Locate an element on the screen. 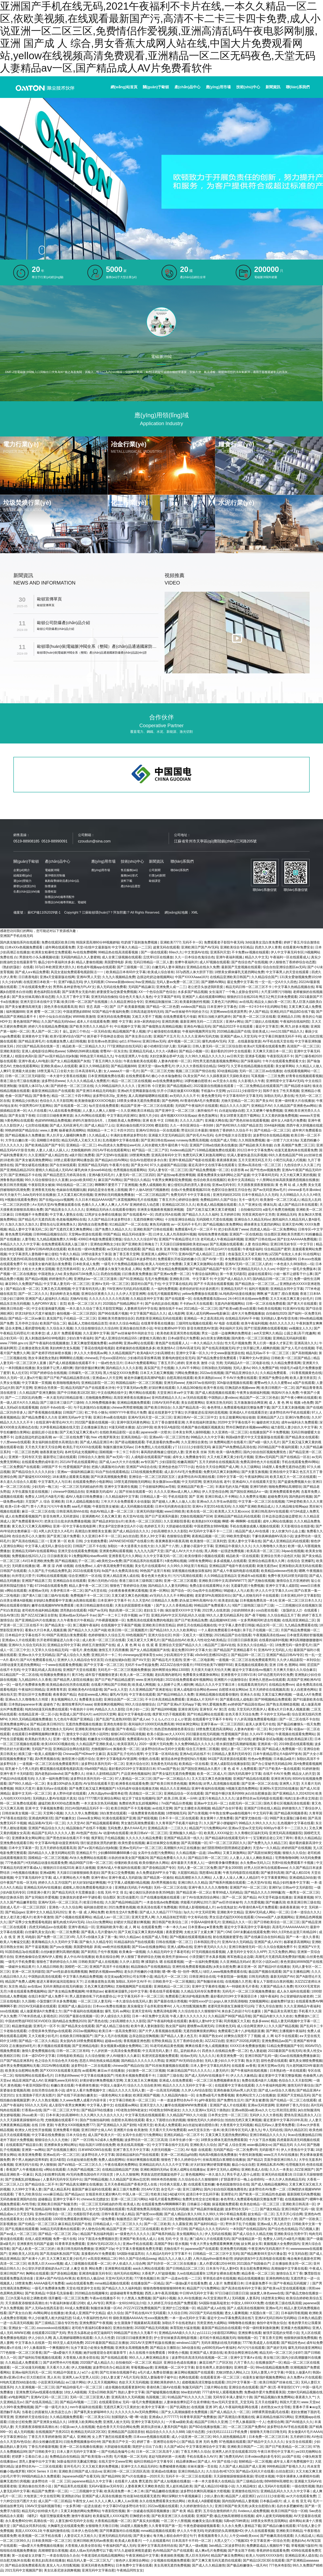  丁香九月欧美综合 is located at coordinates (28, 2197).